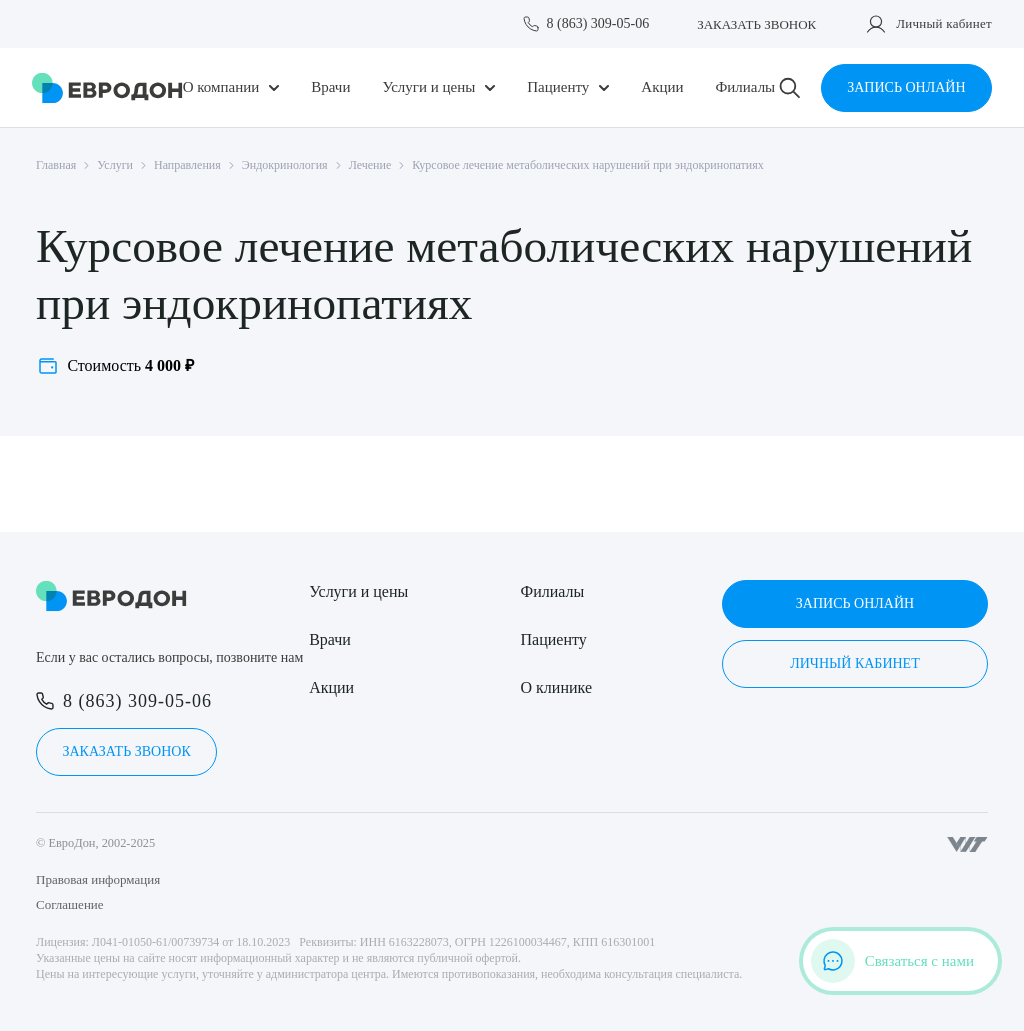 Image resolution: width=1024 pixels, height=1031 pixels. I want to click on Главная, so click(56, 165).